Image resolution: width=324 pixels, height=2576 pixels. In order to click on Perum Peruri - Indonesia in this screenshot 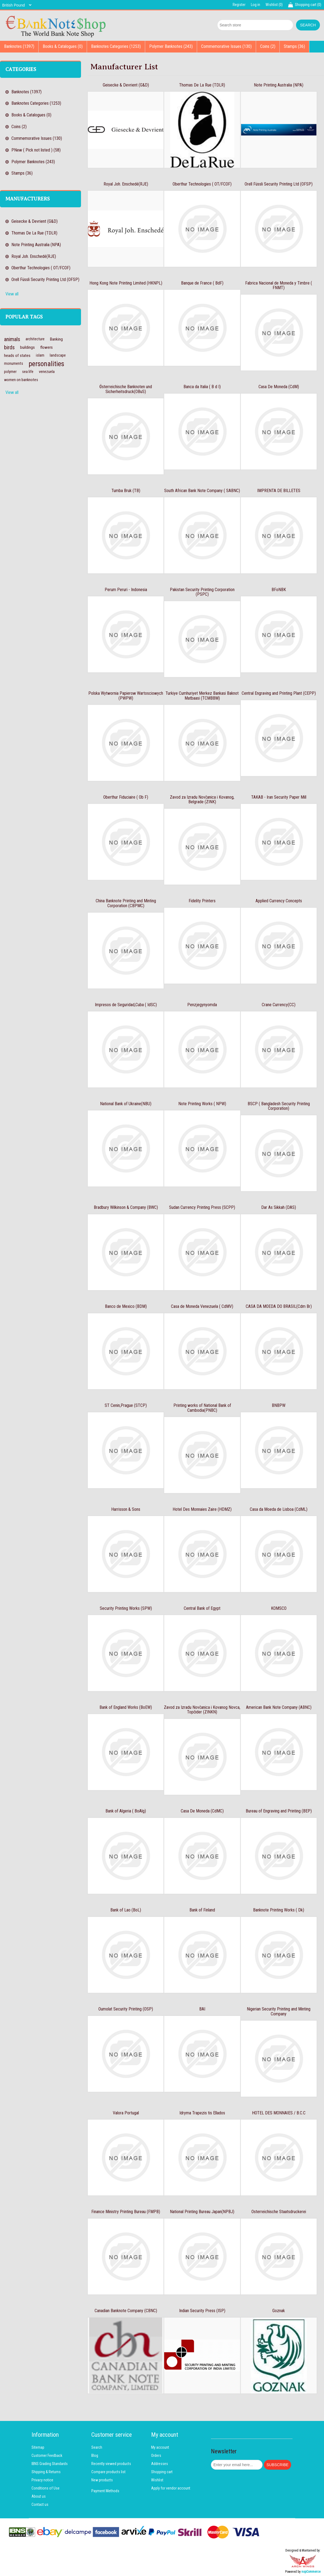, I will do `click(126, 589)`.